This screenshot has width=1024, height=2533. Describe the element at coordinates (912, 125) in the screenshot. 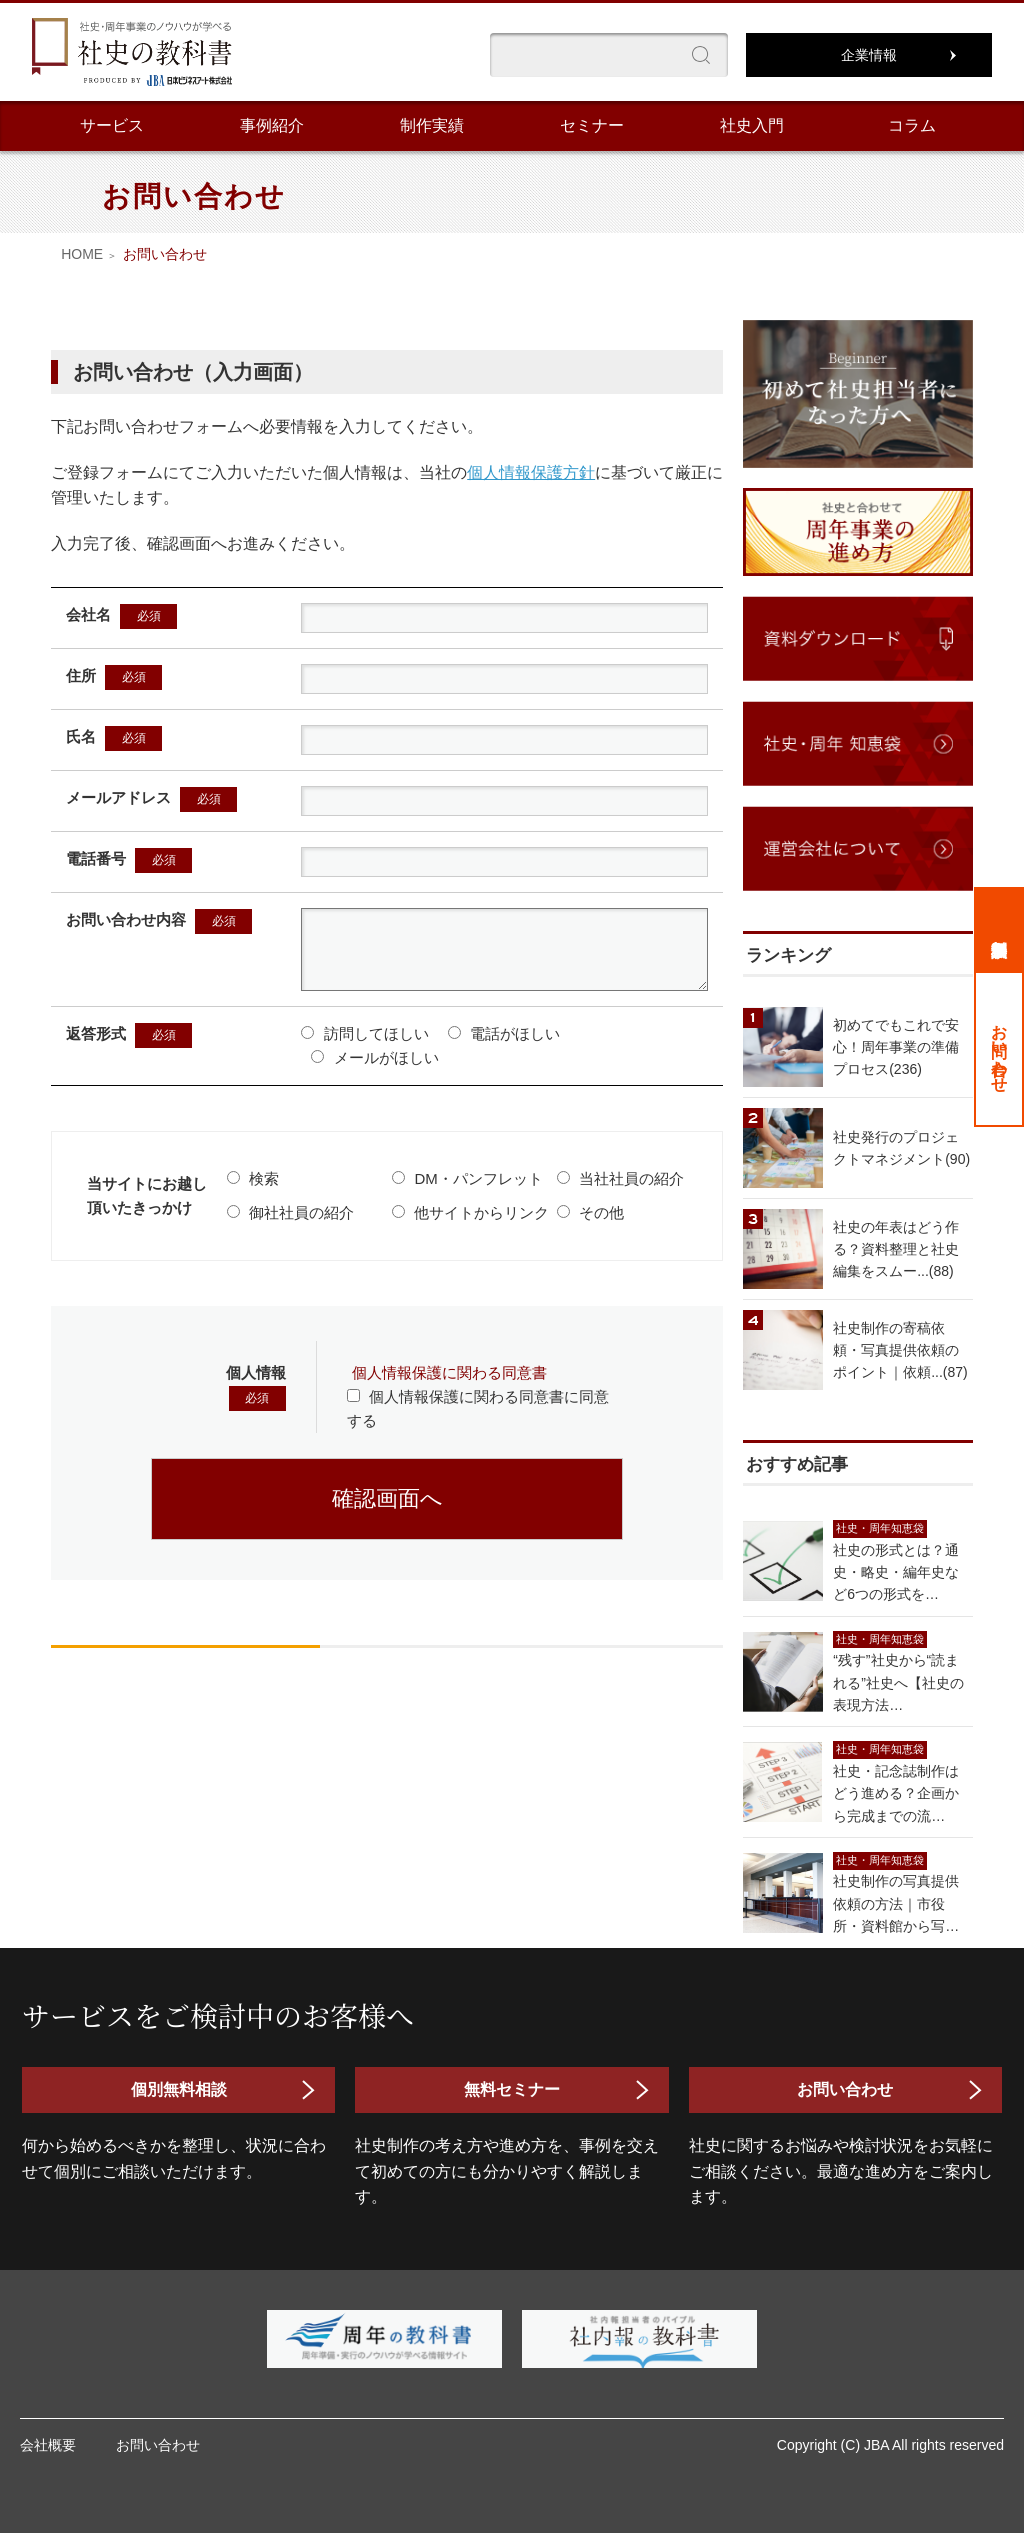

I see `コラム` at that location.